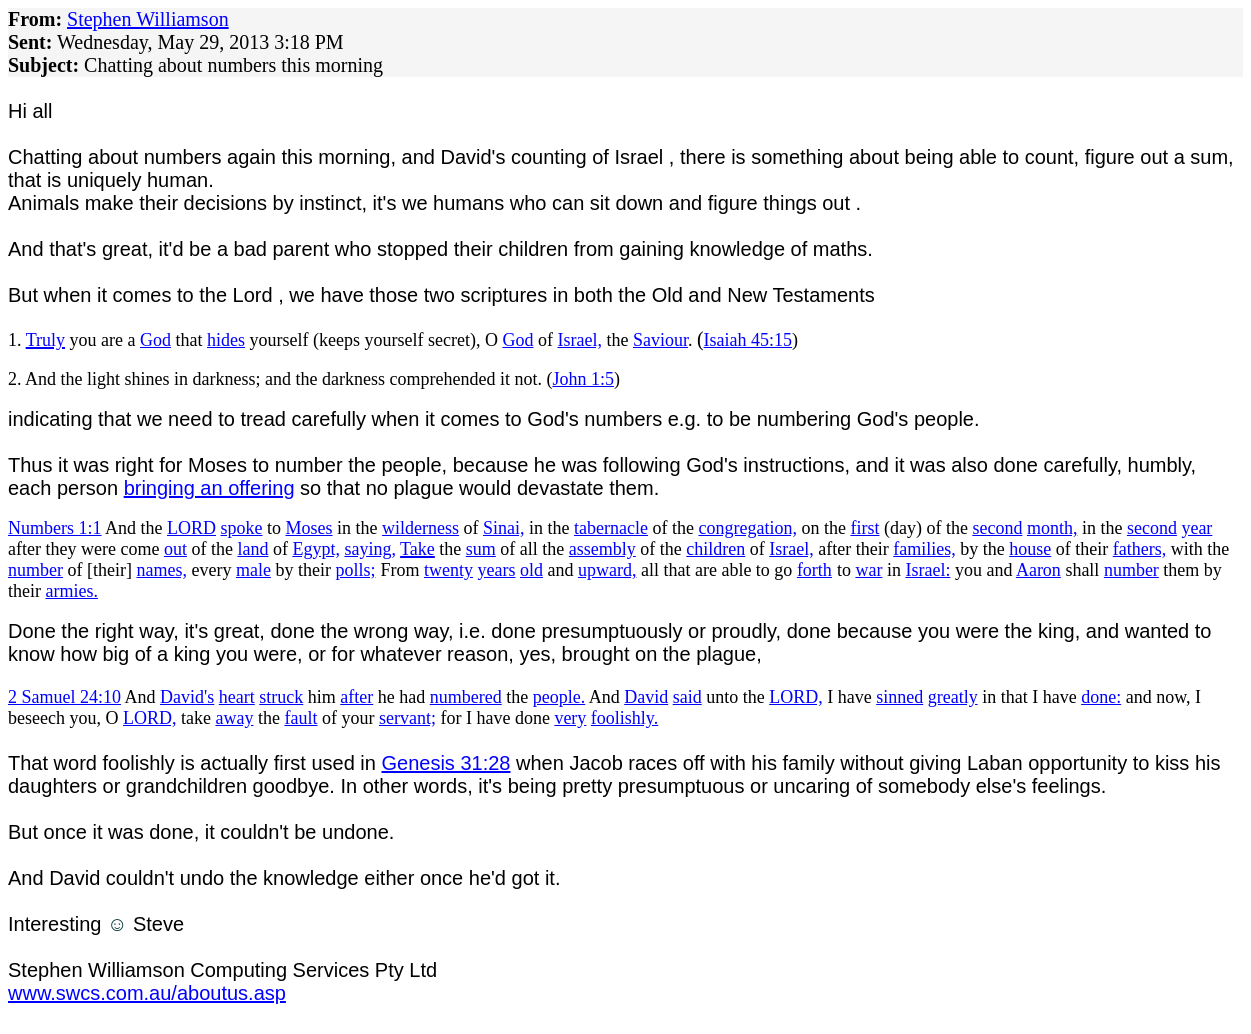 The image size is (1251, 1034). Describe the element at coordinates (55, 528) in the screenshot. I see `Numbers 1:1` at that location.